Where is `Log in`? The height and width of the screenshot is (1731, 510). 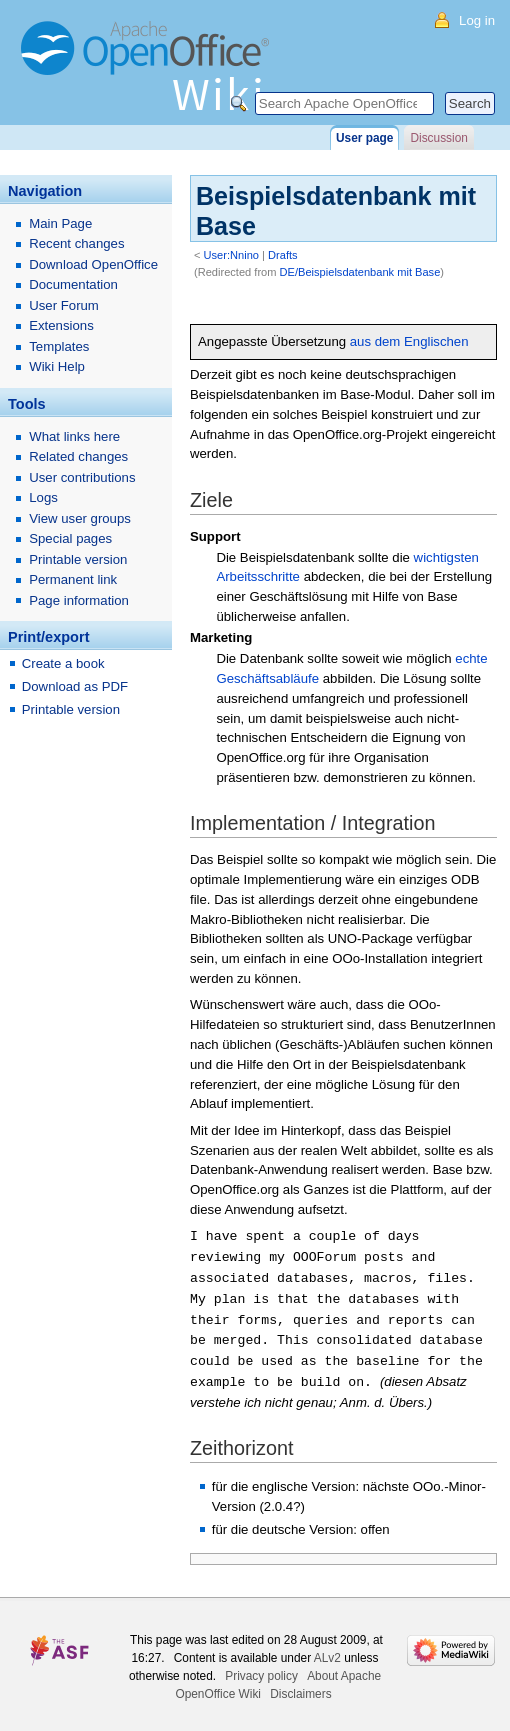
Log in is located at coordinates (477, 20).